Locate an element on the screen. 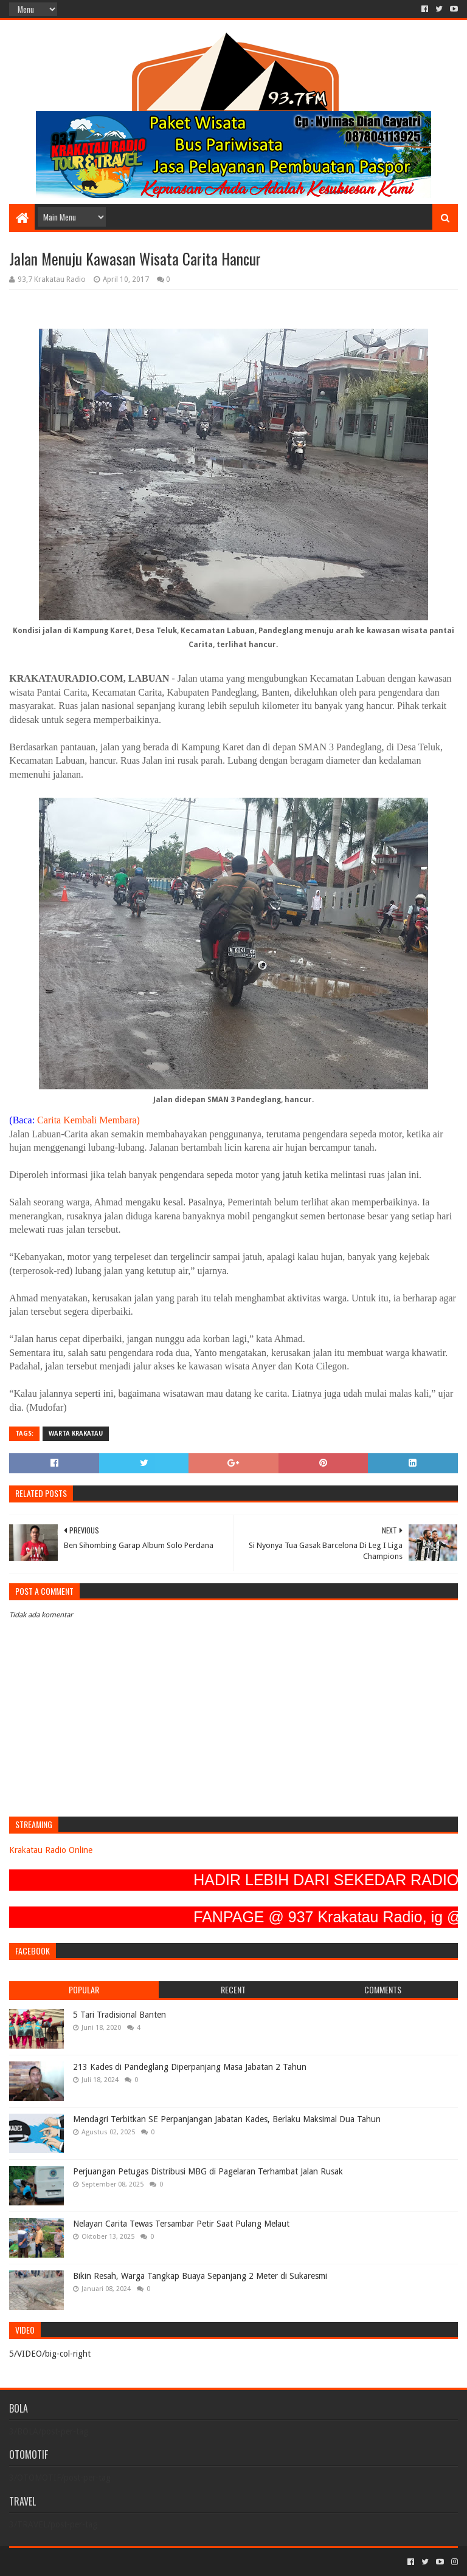  Carita Kembali Membara) is located at coordinates (88, 1120).